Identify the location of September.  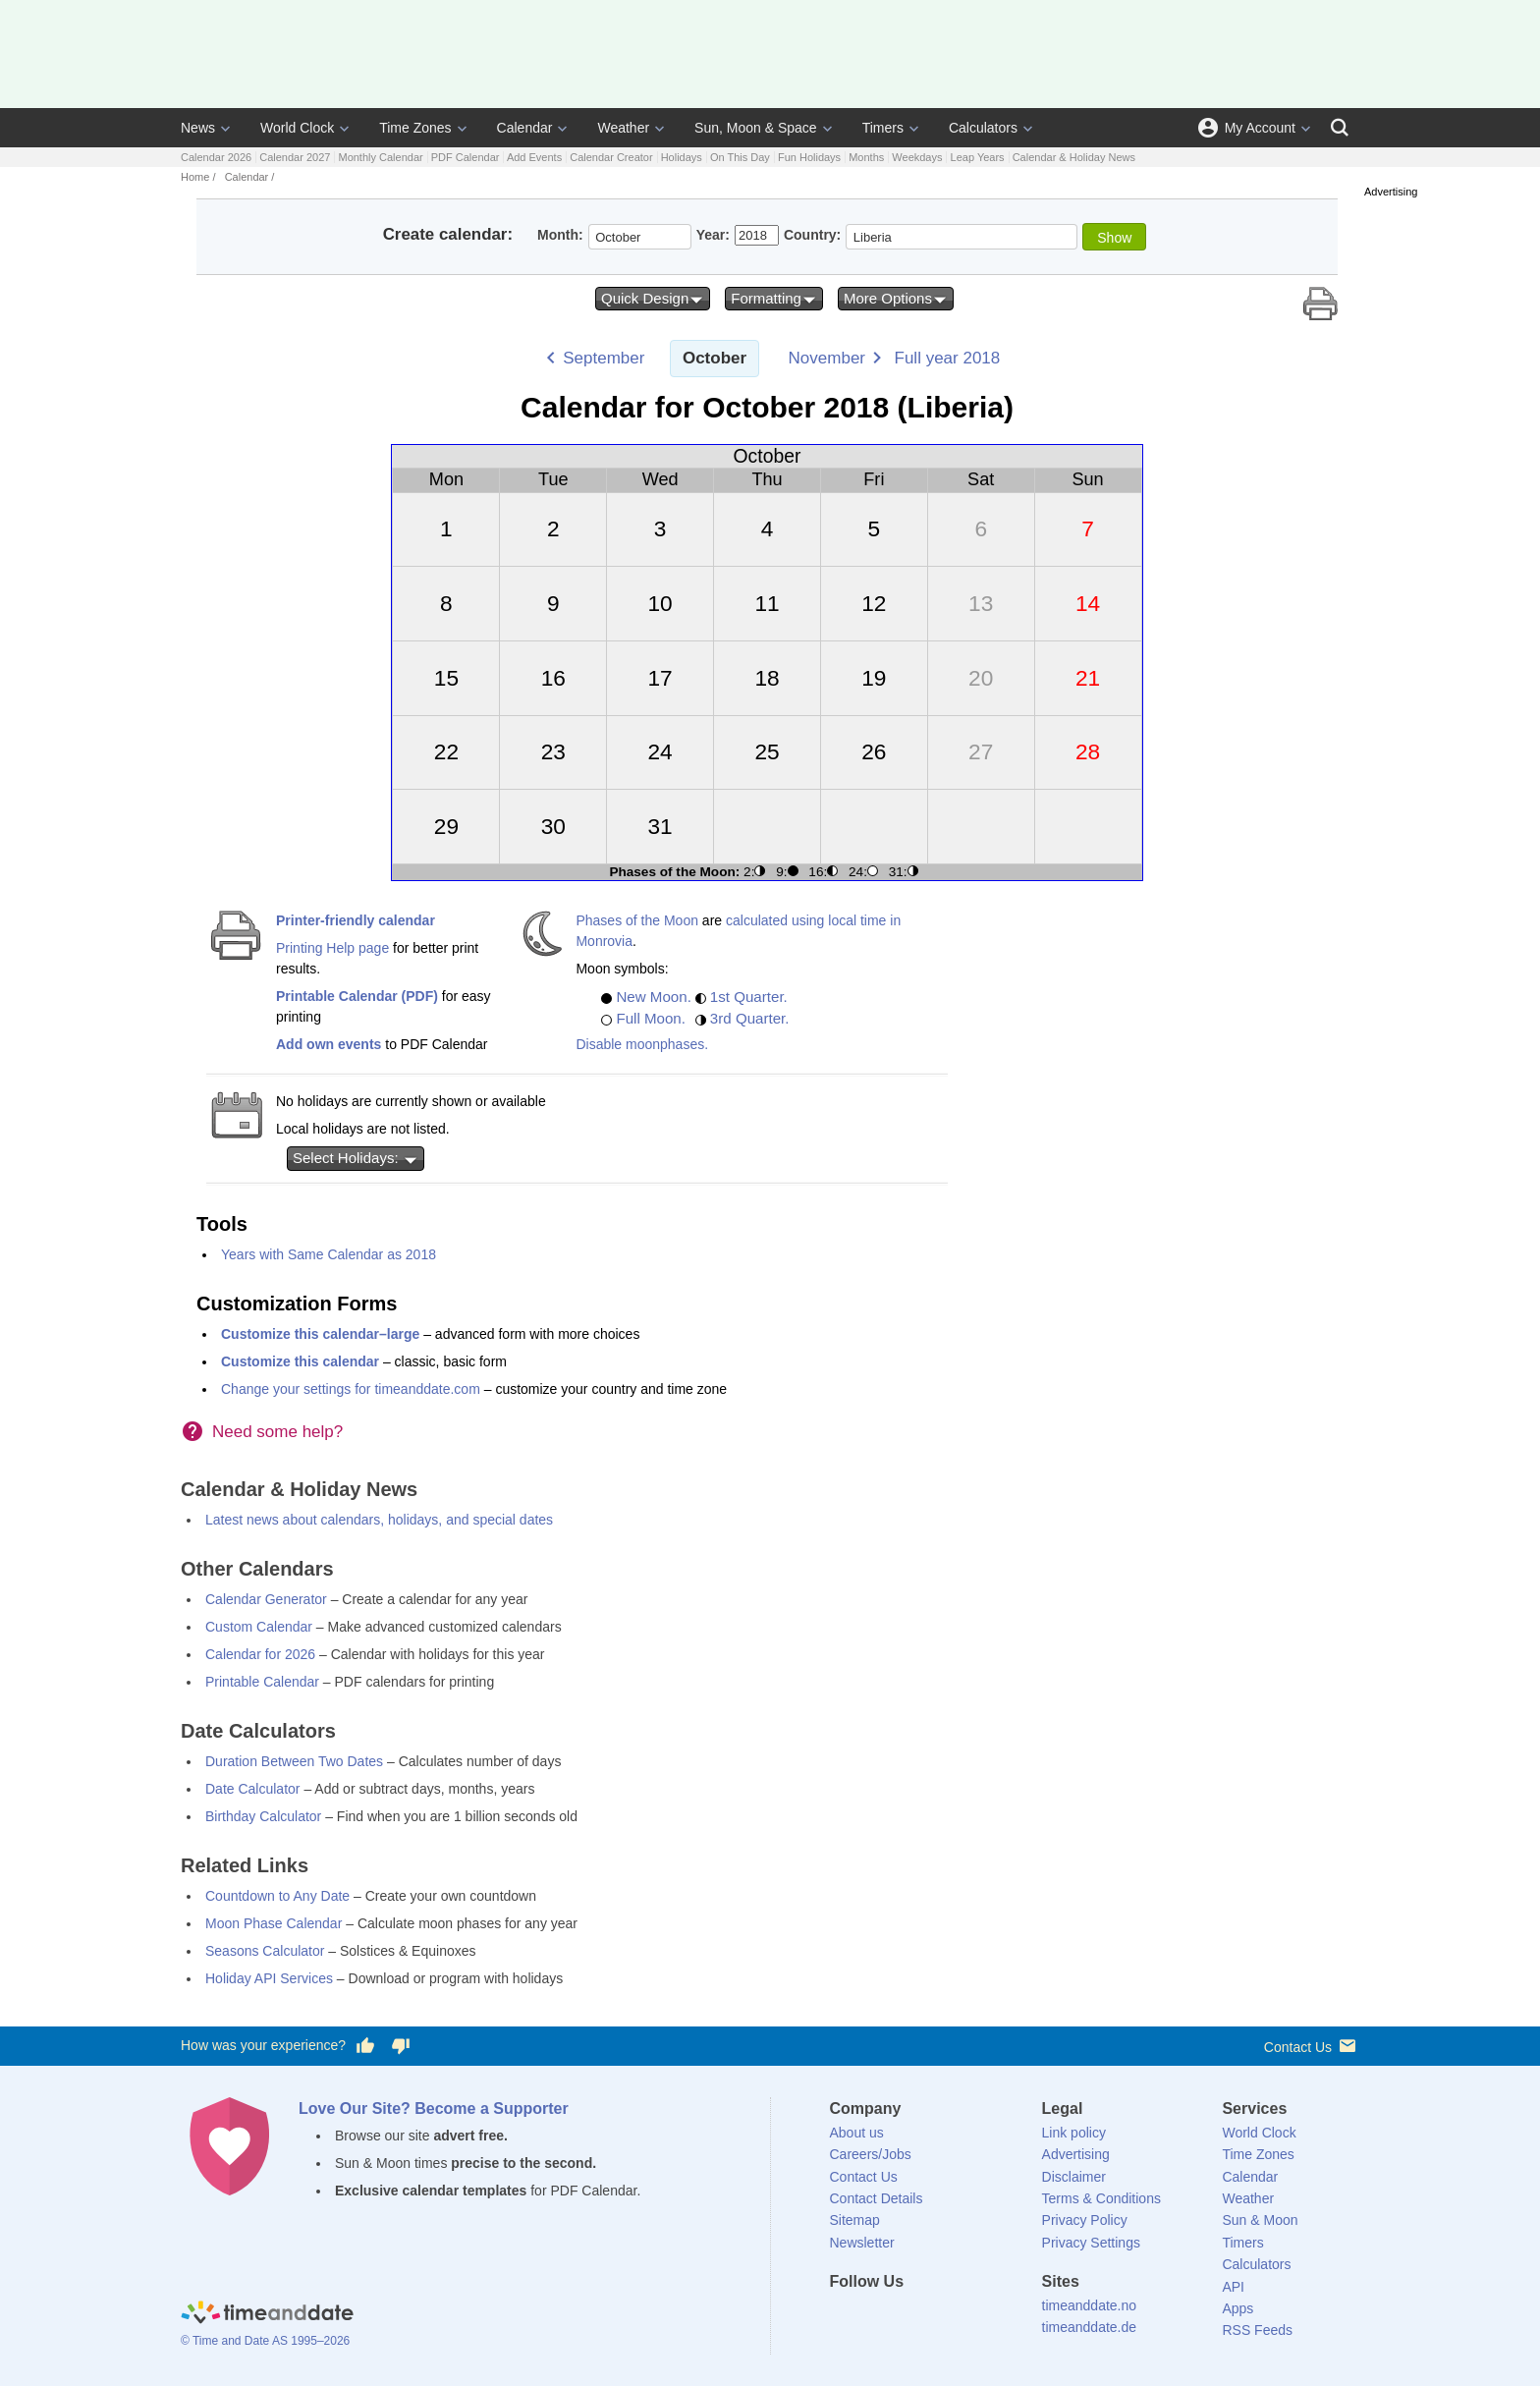
(603, 358).